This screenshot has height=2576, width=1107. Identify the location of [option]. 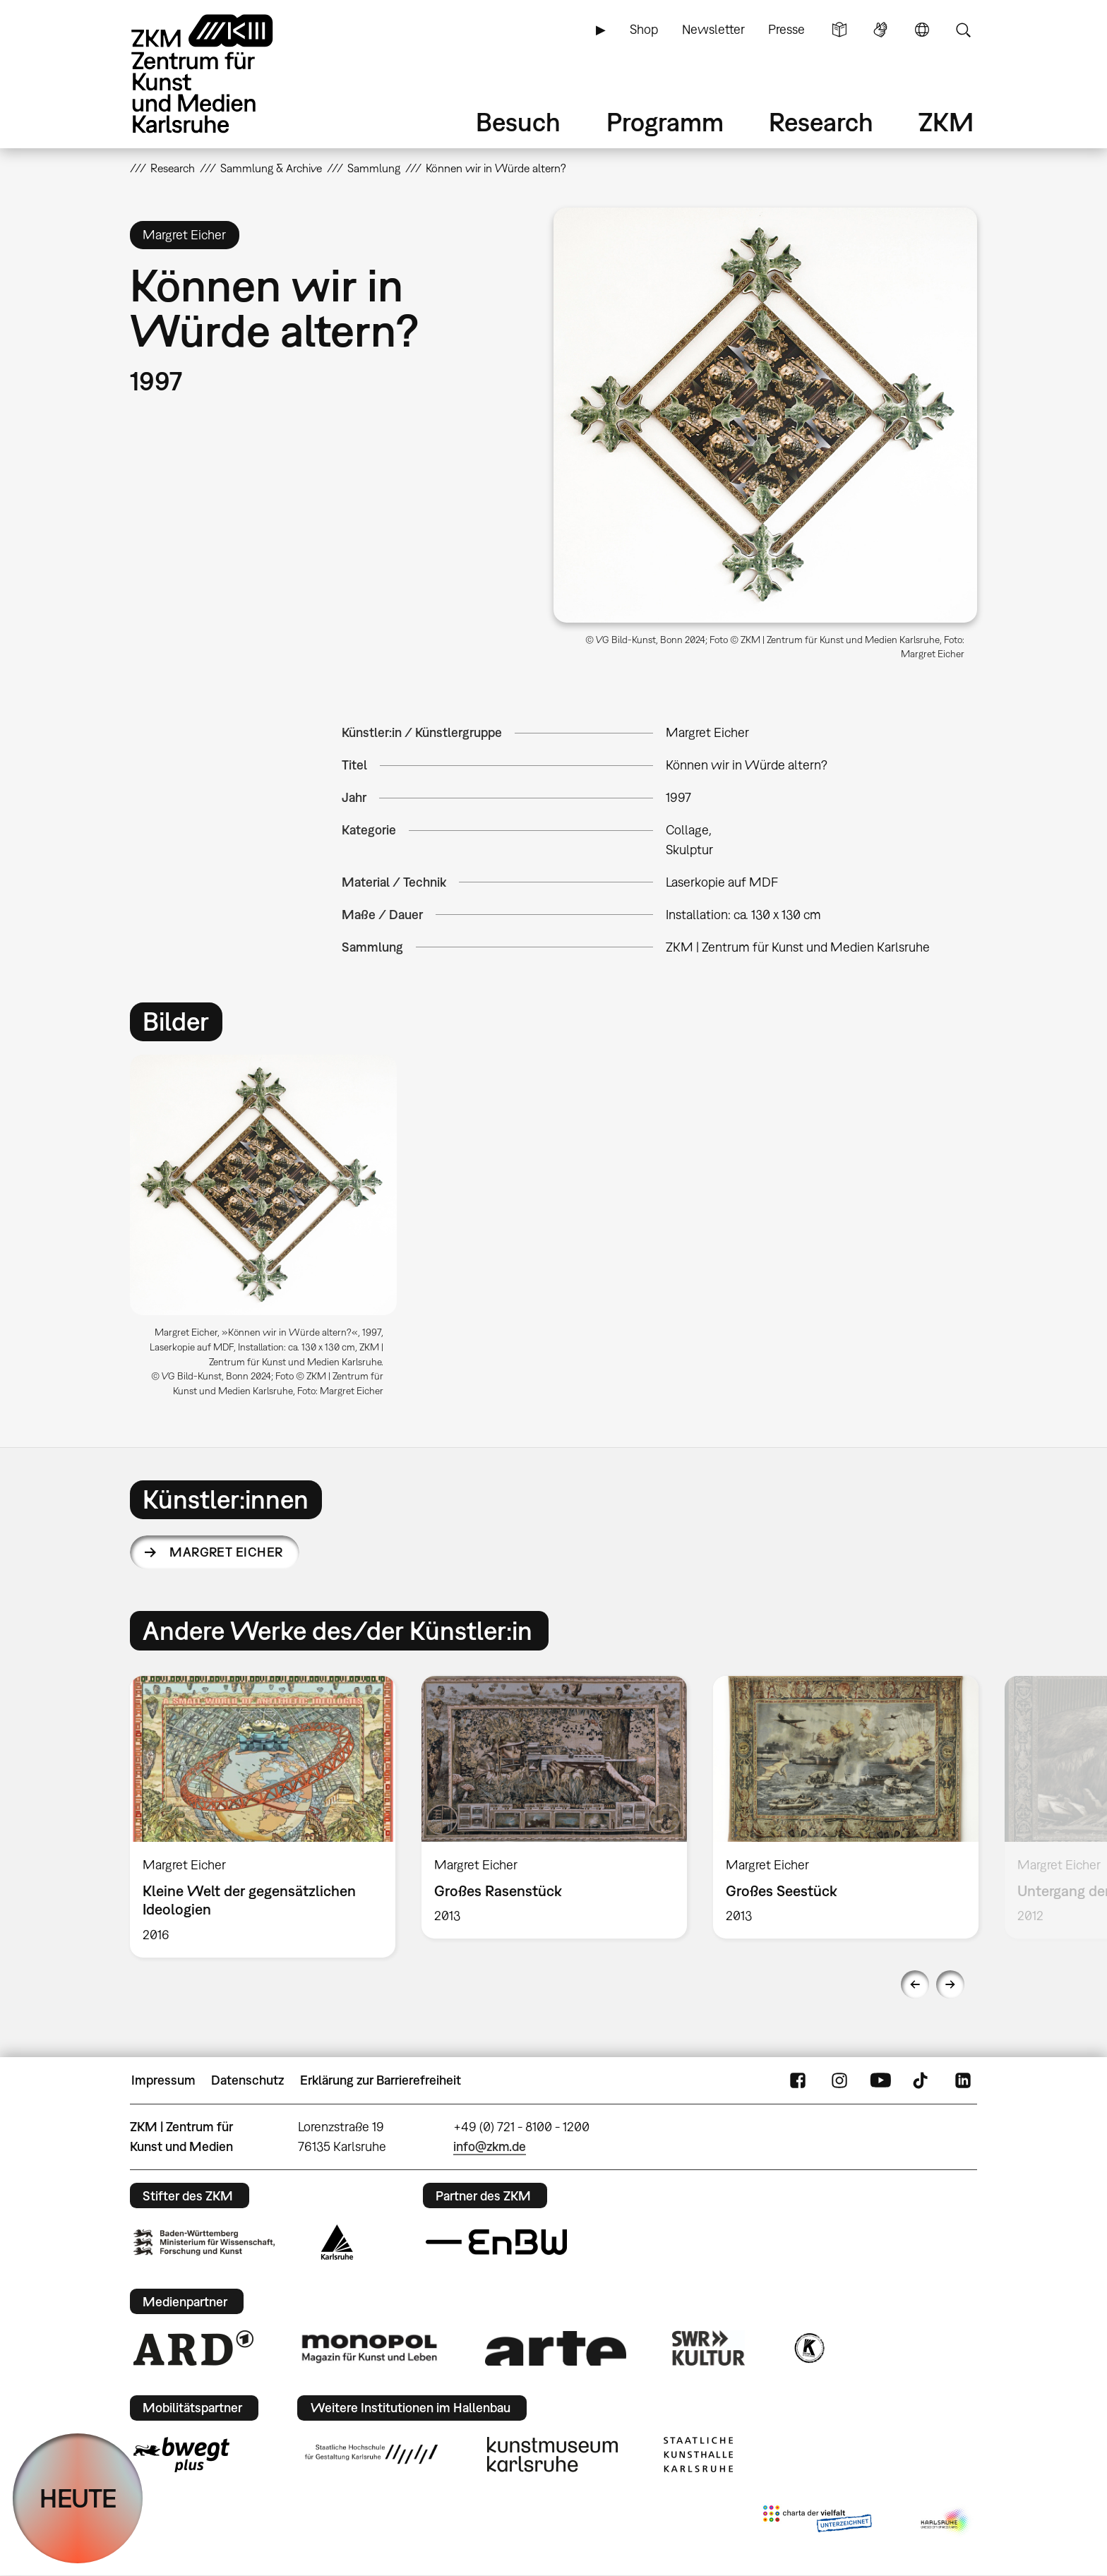
(269, 1231).